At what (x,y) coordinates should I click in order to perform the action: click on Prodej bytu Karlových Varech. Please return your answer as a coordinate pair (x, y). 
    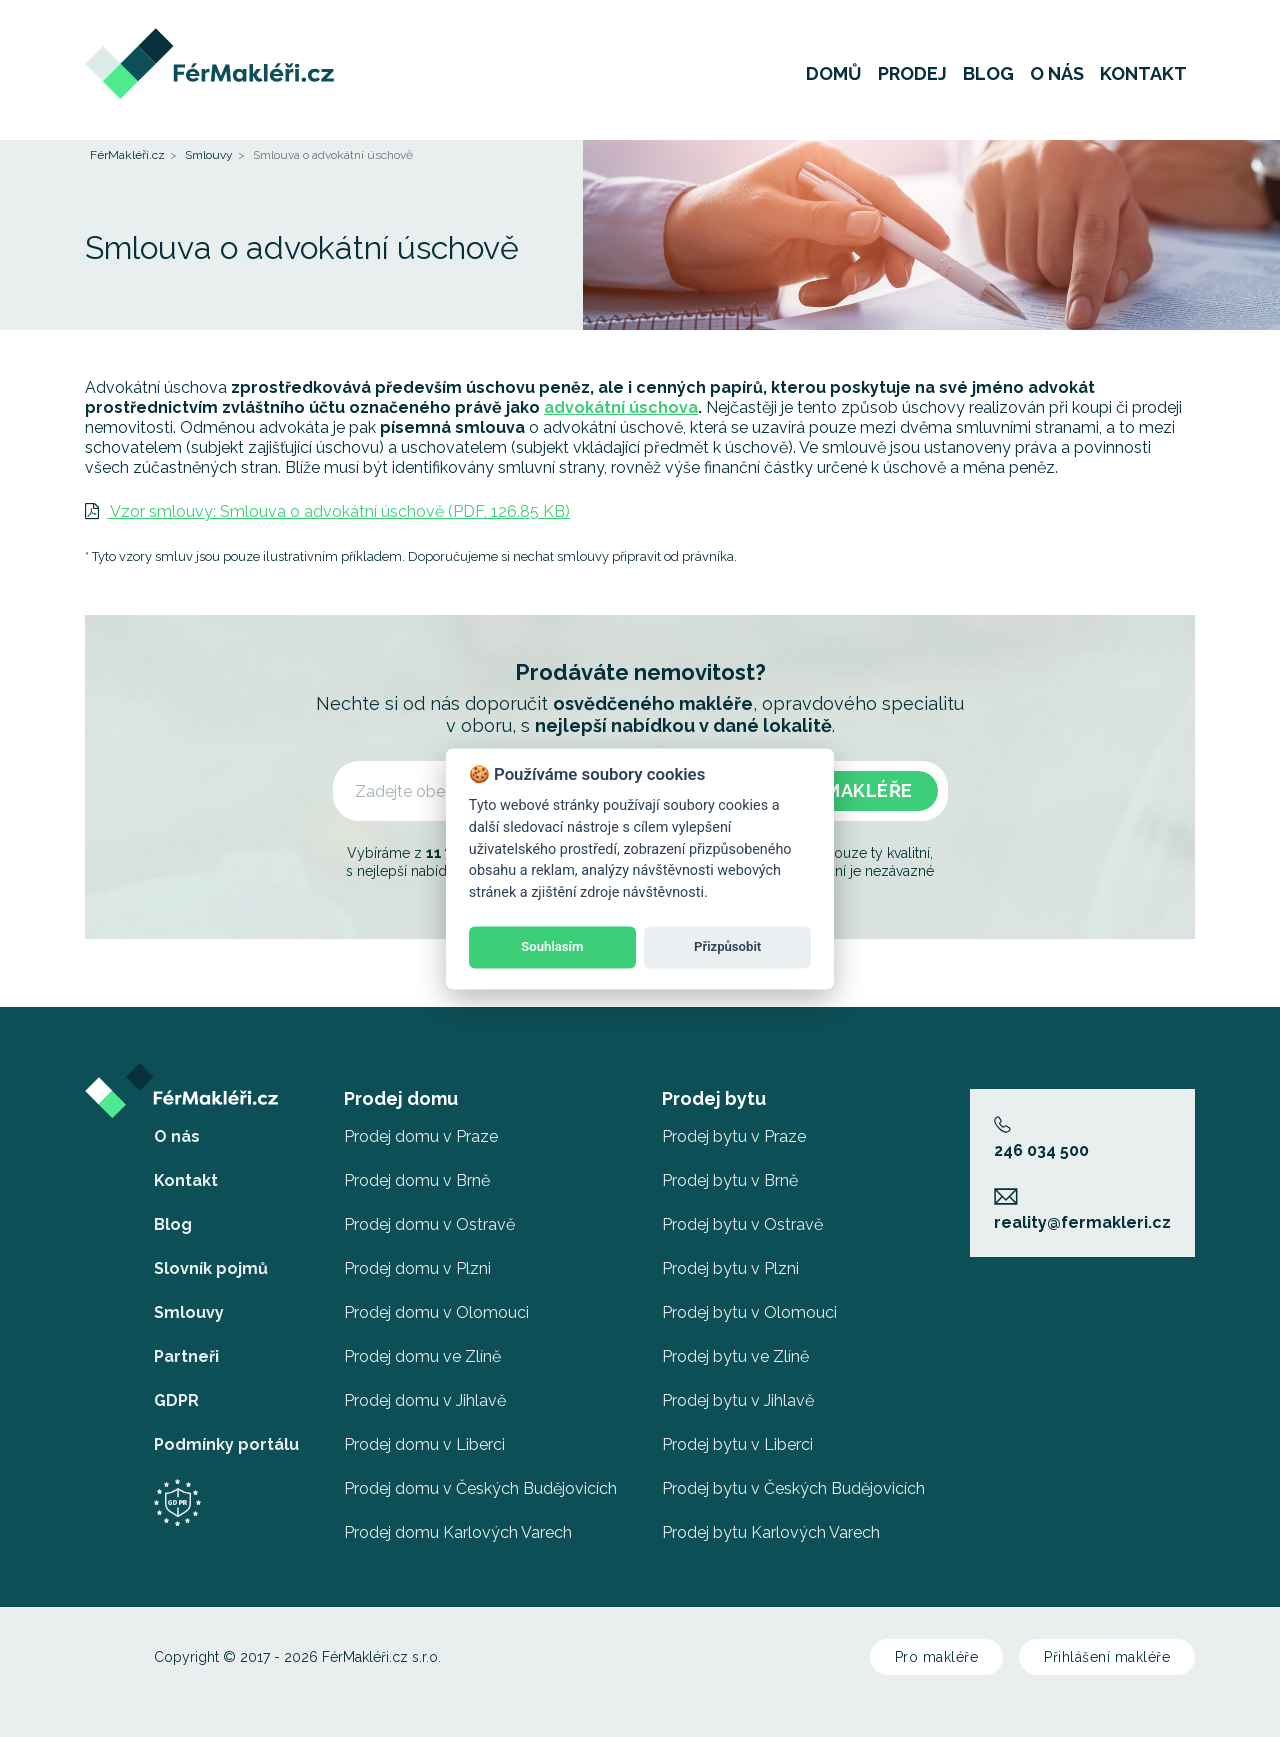
    Looking at the image, I should click on (771, 1532).